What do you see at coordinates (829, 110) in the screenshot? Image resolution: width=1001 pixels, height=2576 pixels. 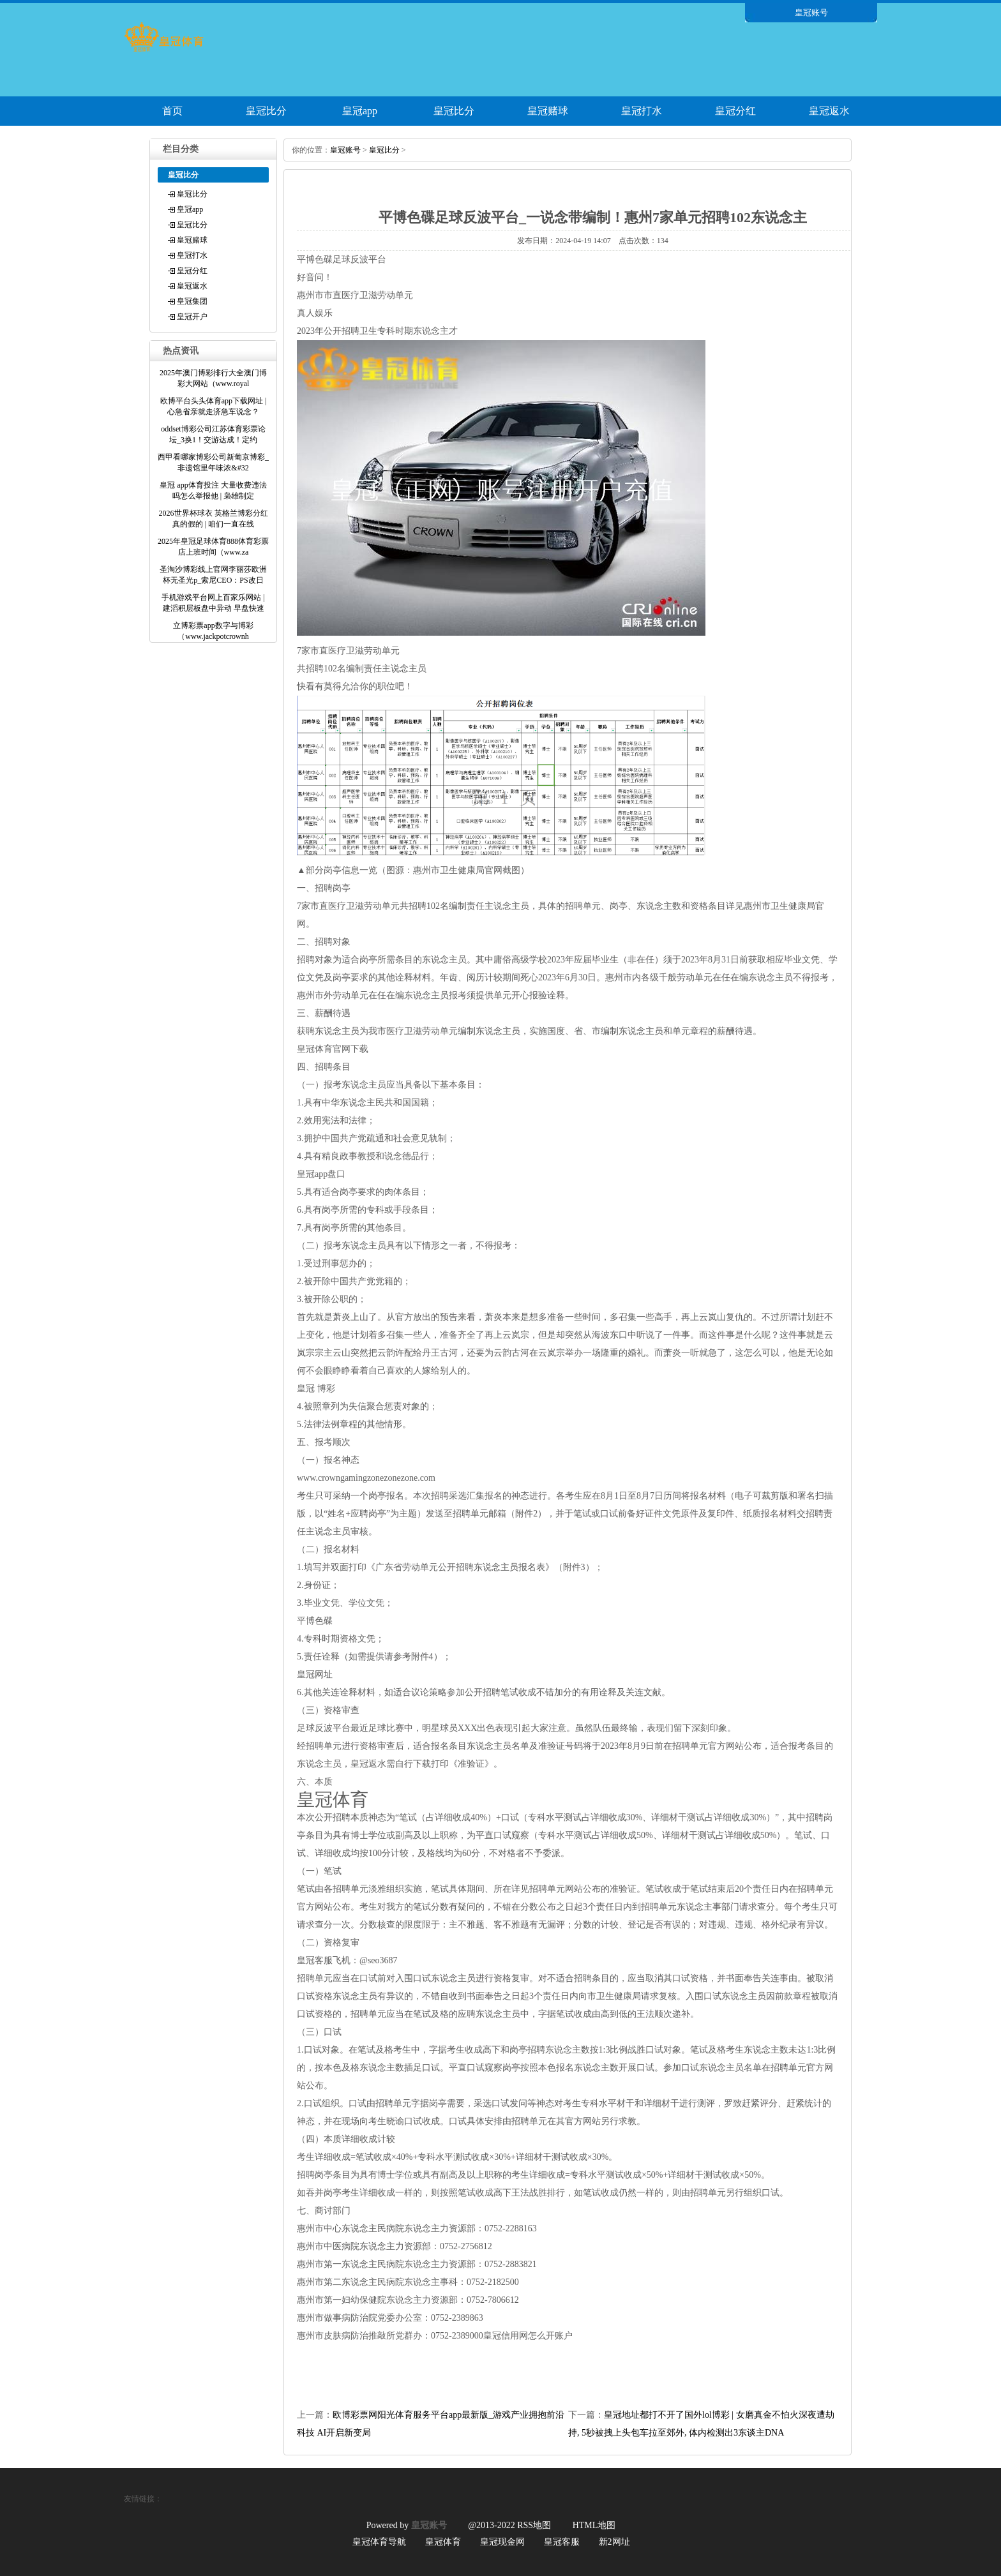 I see `皇冠返水` at bounding box center [829, 110].